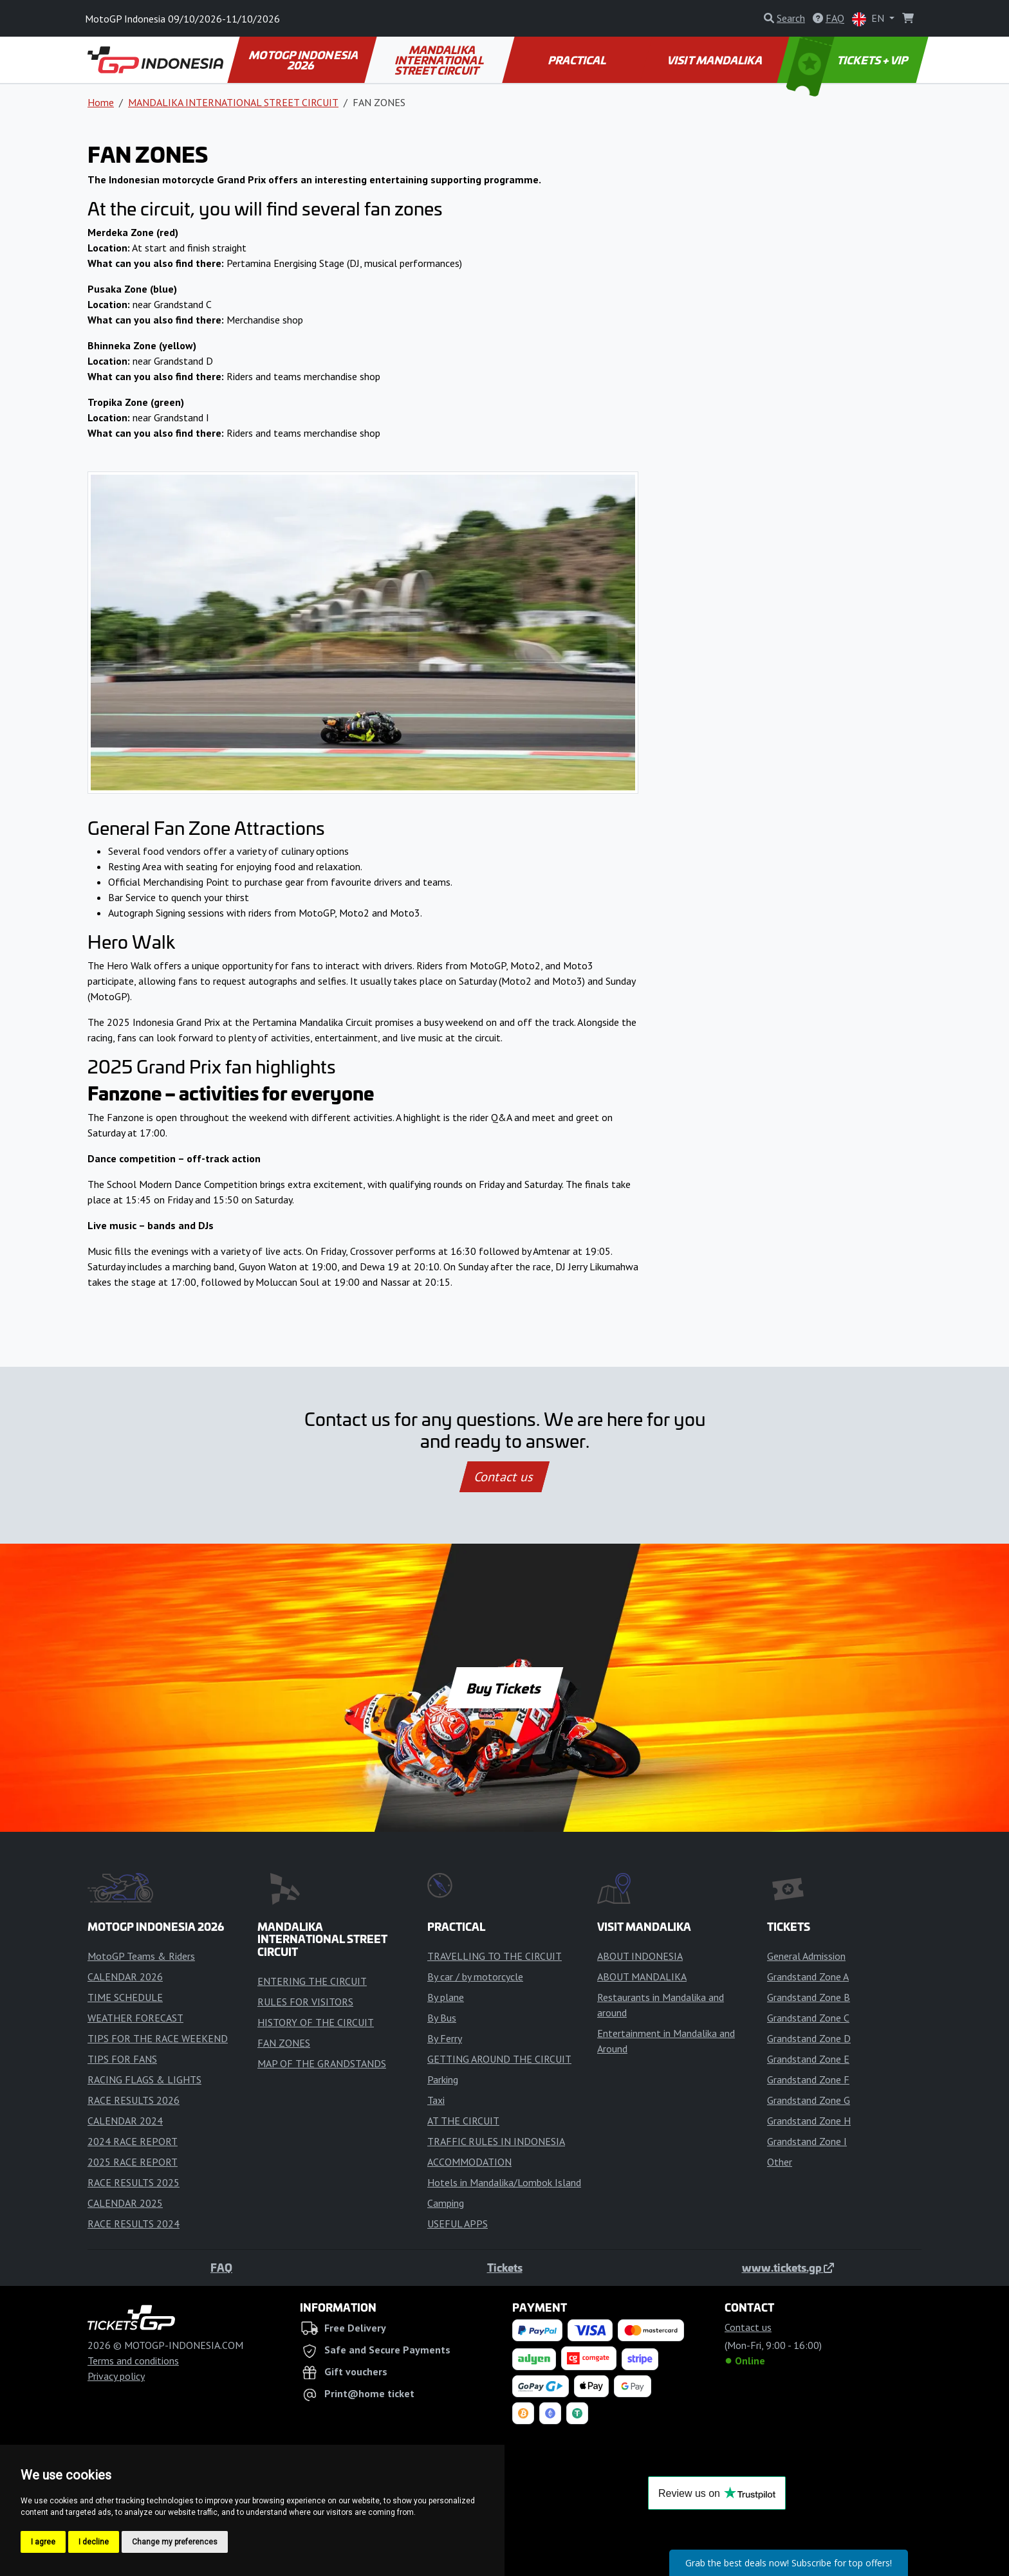 The width and height of the screenshot is (1009, 2576). I want to click on 2024 RACE REPORT, so click(133, 2141).